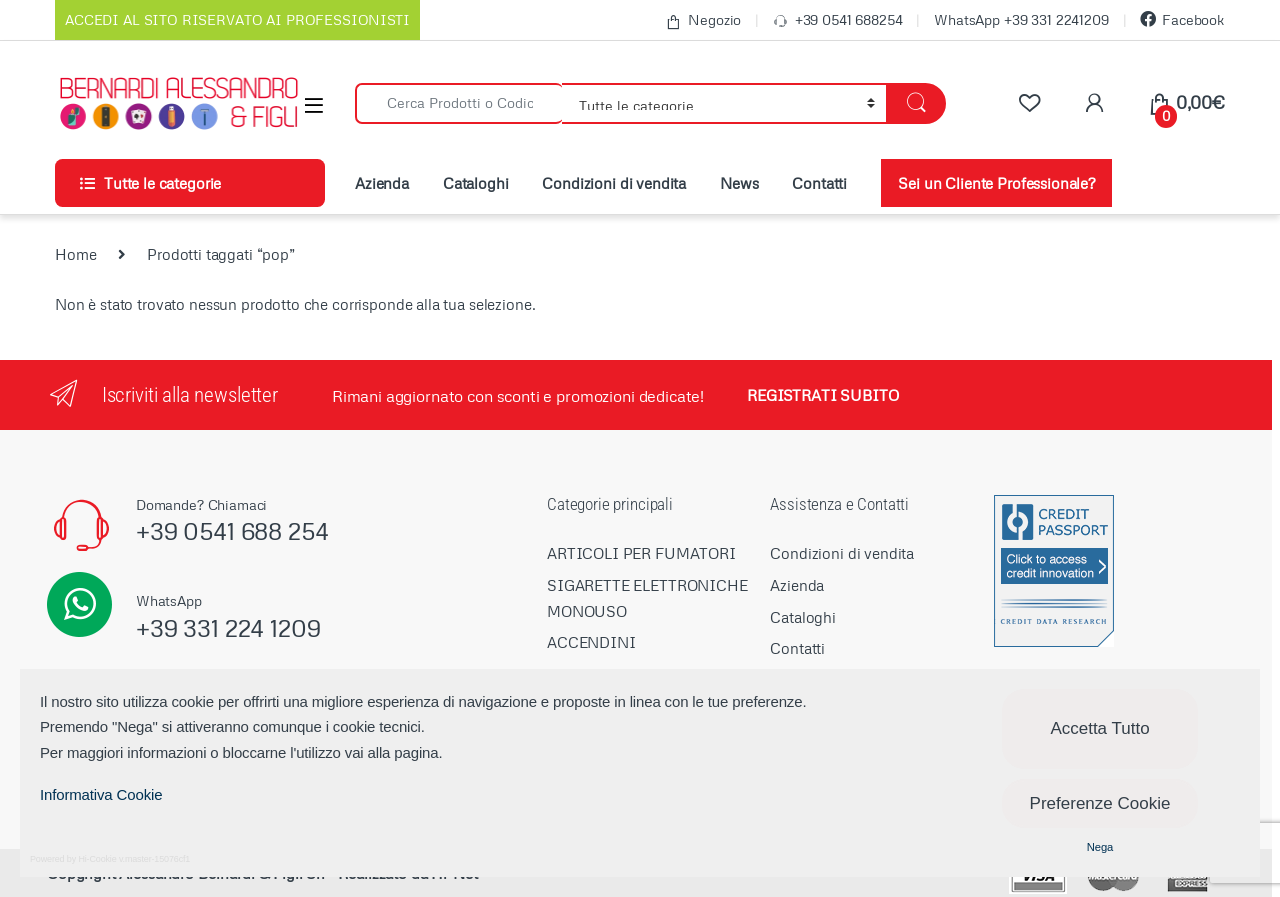 This screenshot has width=1280, height=897. Describe the element at coordinates (838, 20) in the screenshot. I see `+39 0541 688254` at that location.